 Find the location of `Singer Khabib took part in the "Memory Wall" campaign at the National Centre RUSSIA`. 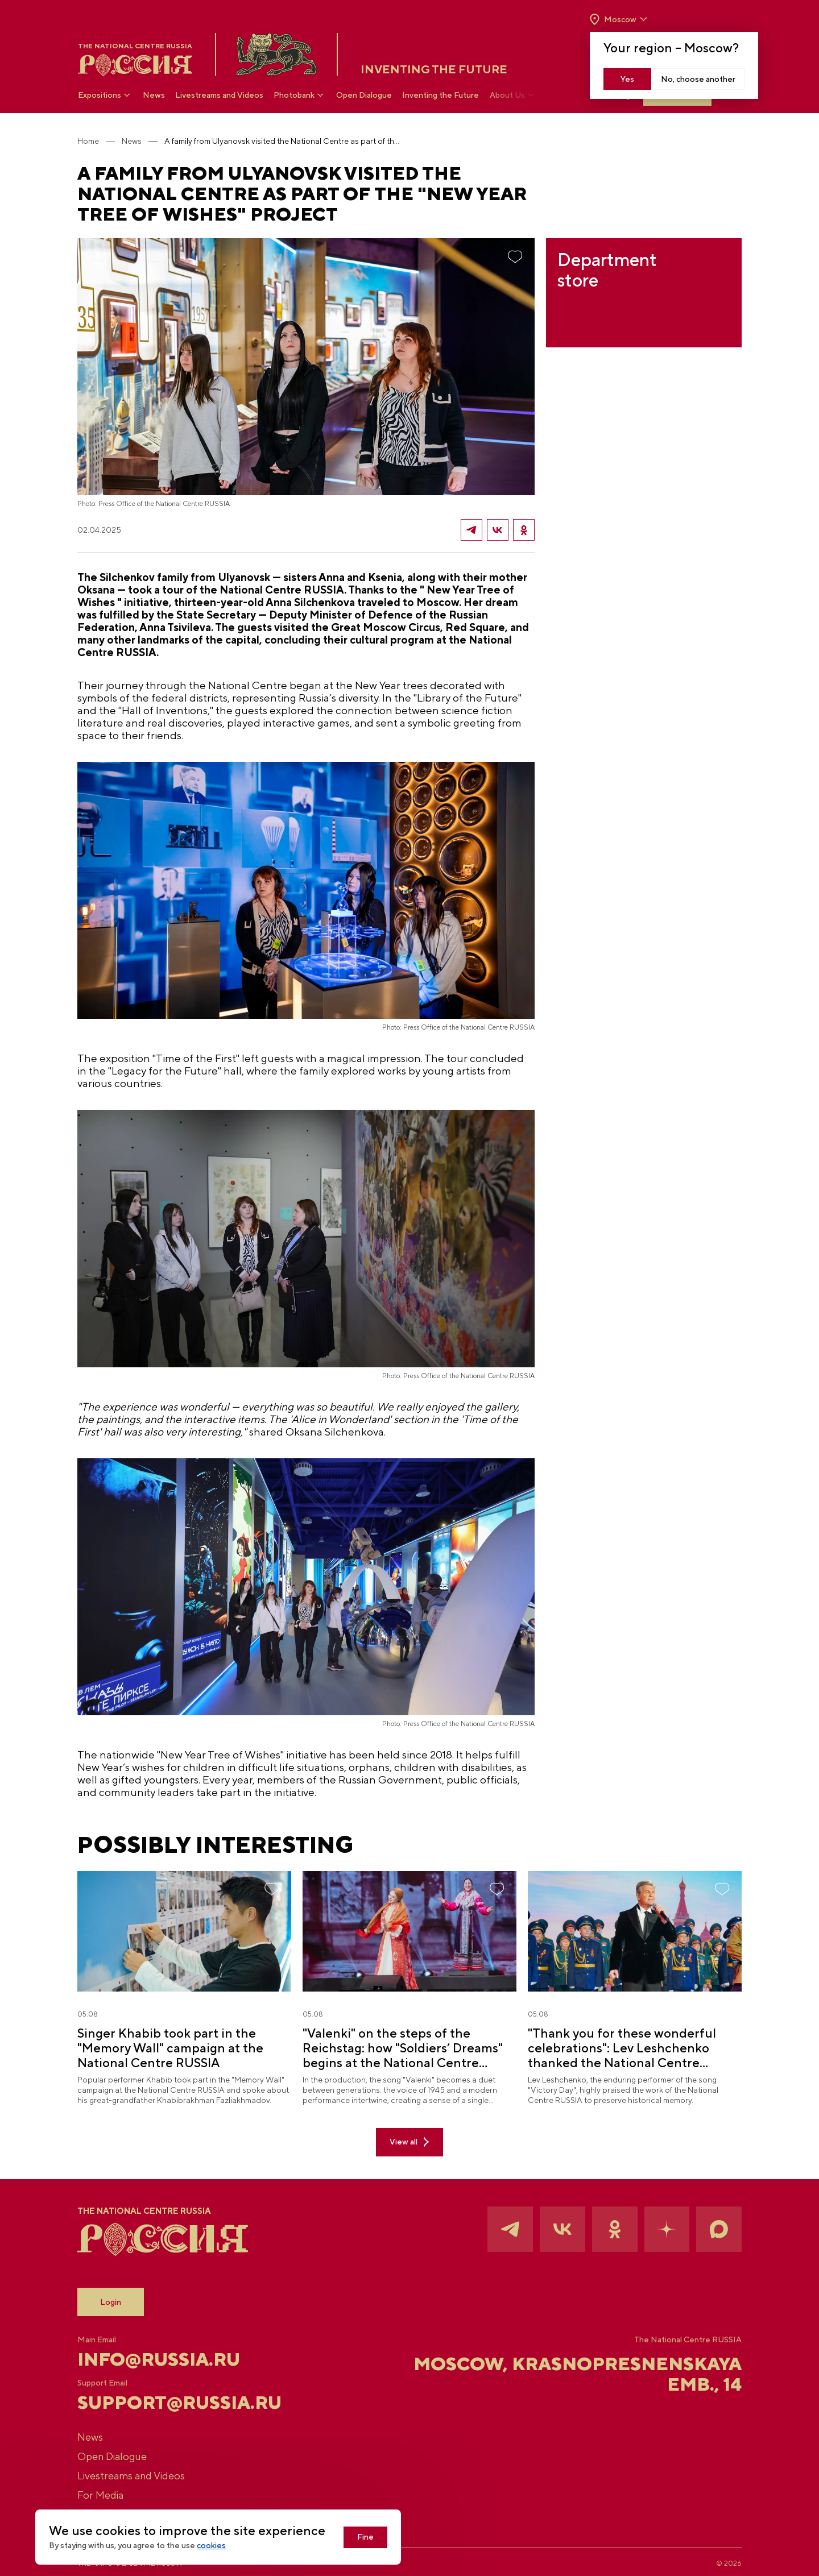

Singer Khabib took part in the "Memory Wall" campaign at the National Centre RUSSIA is located at coordinates (171, 2044).